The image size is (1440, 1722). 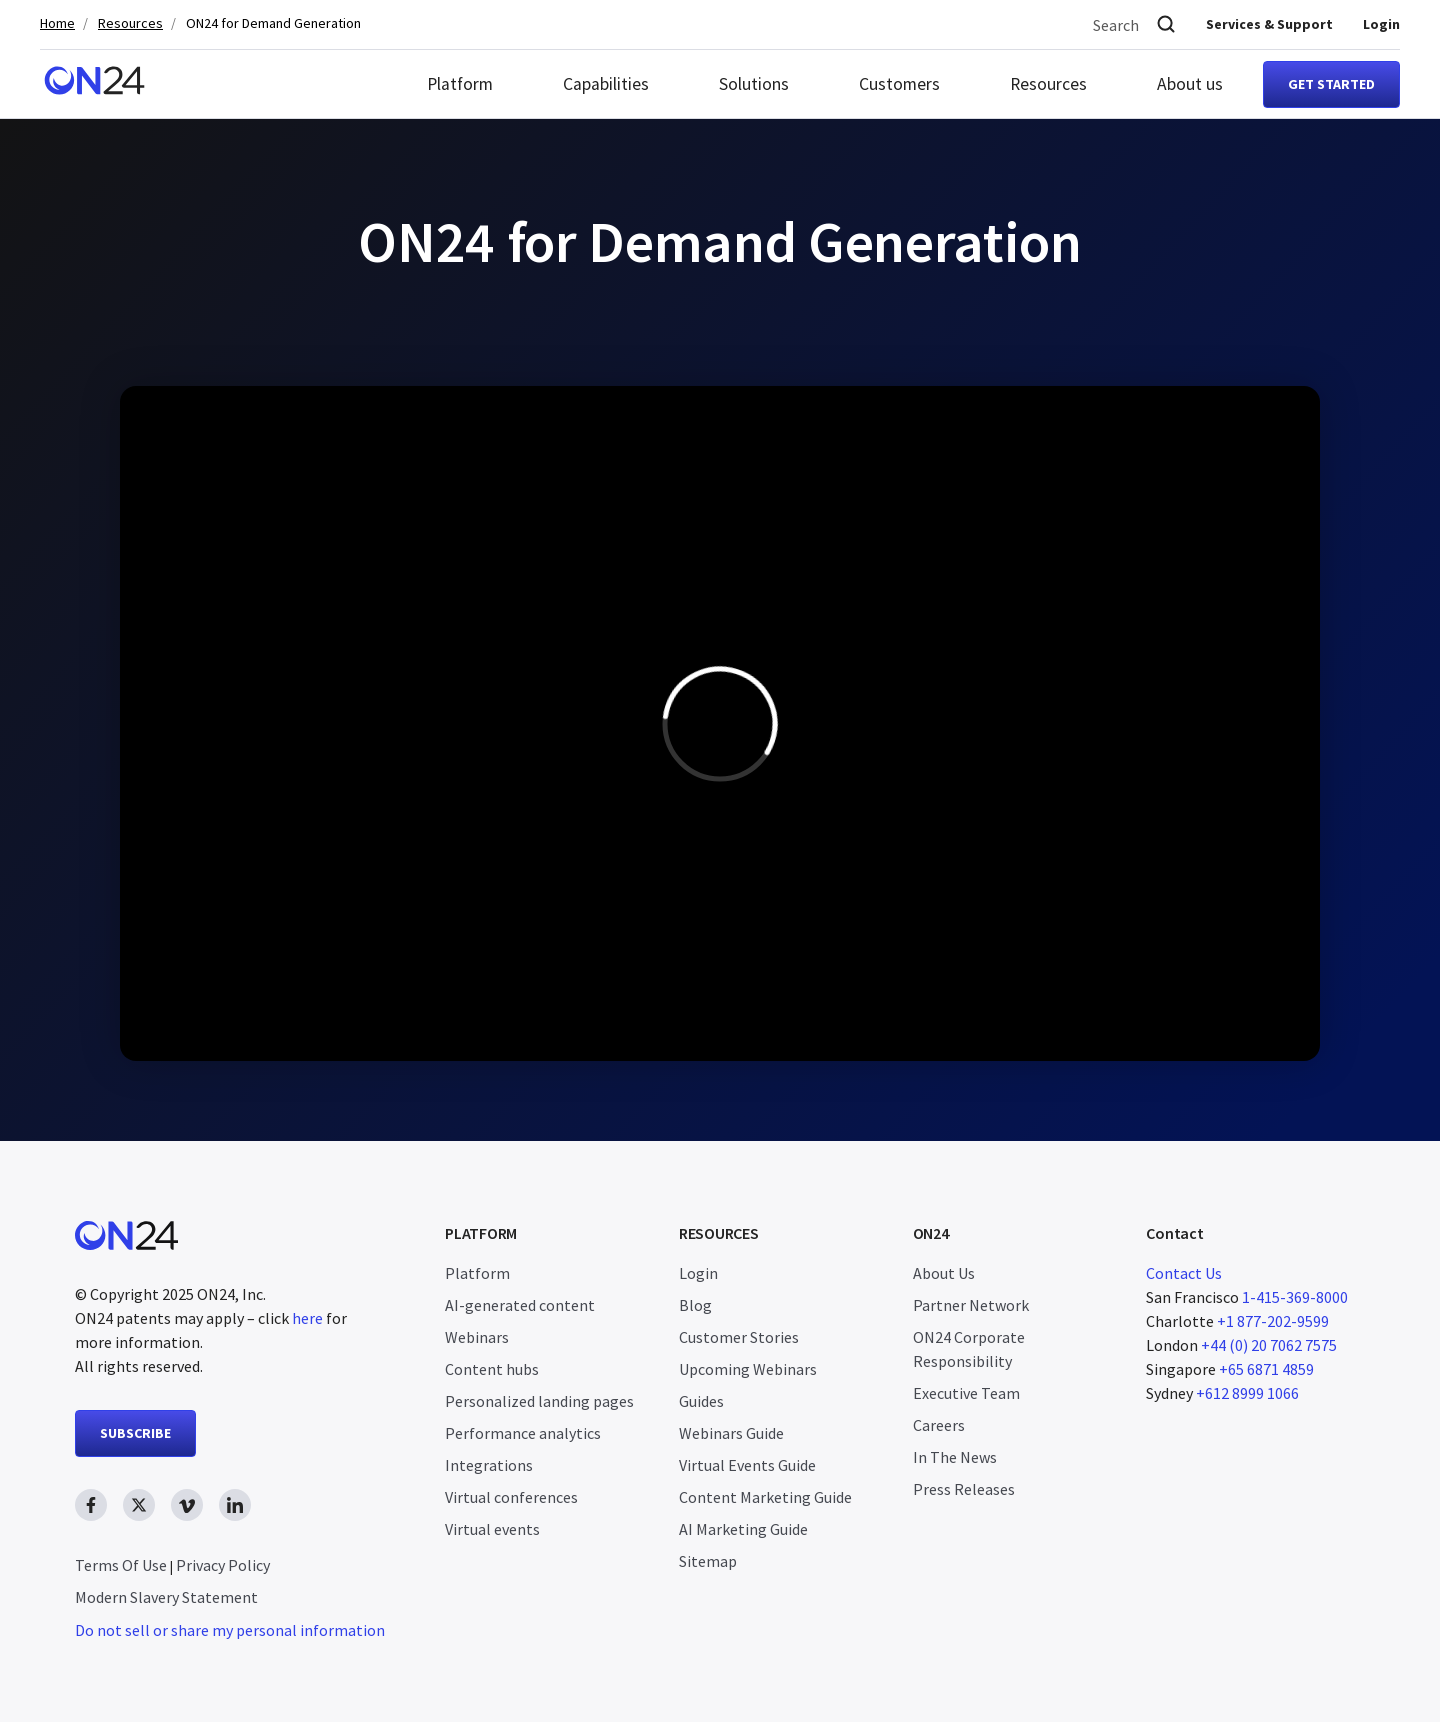 What do you see at coordinates (94, 84) in the screenshot?
I see `[Homepage]` at bounding box center [94, 84].